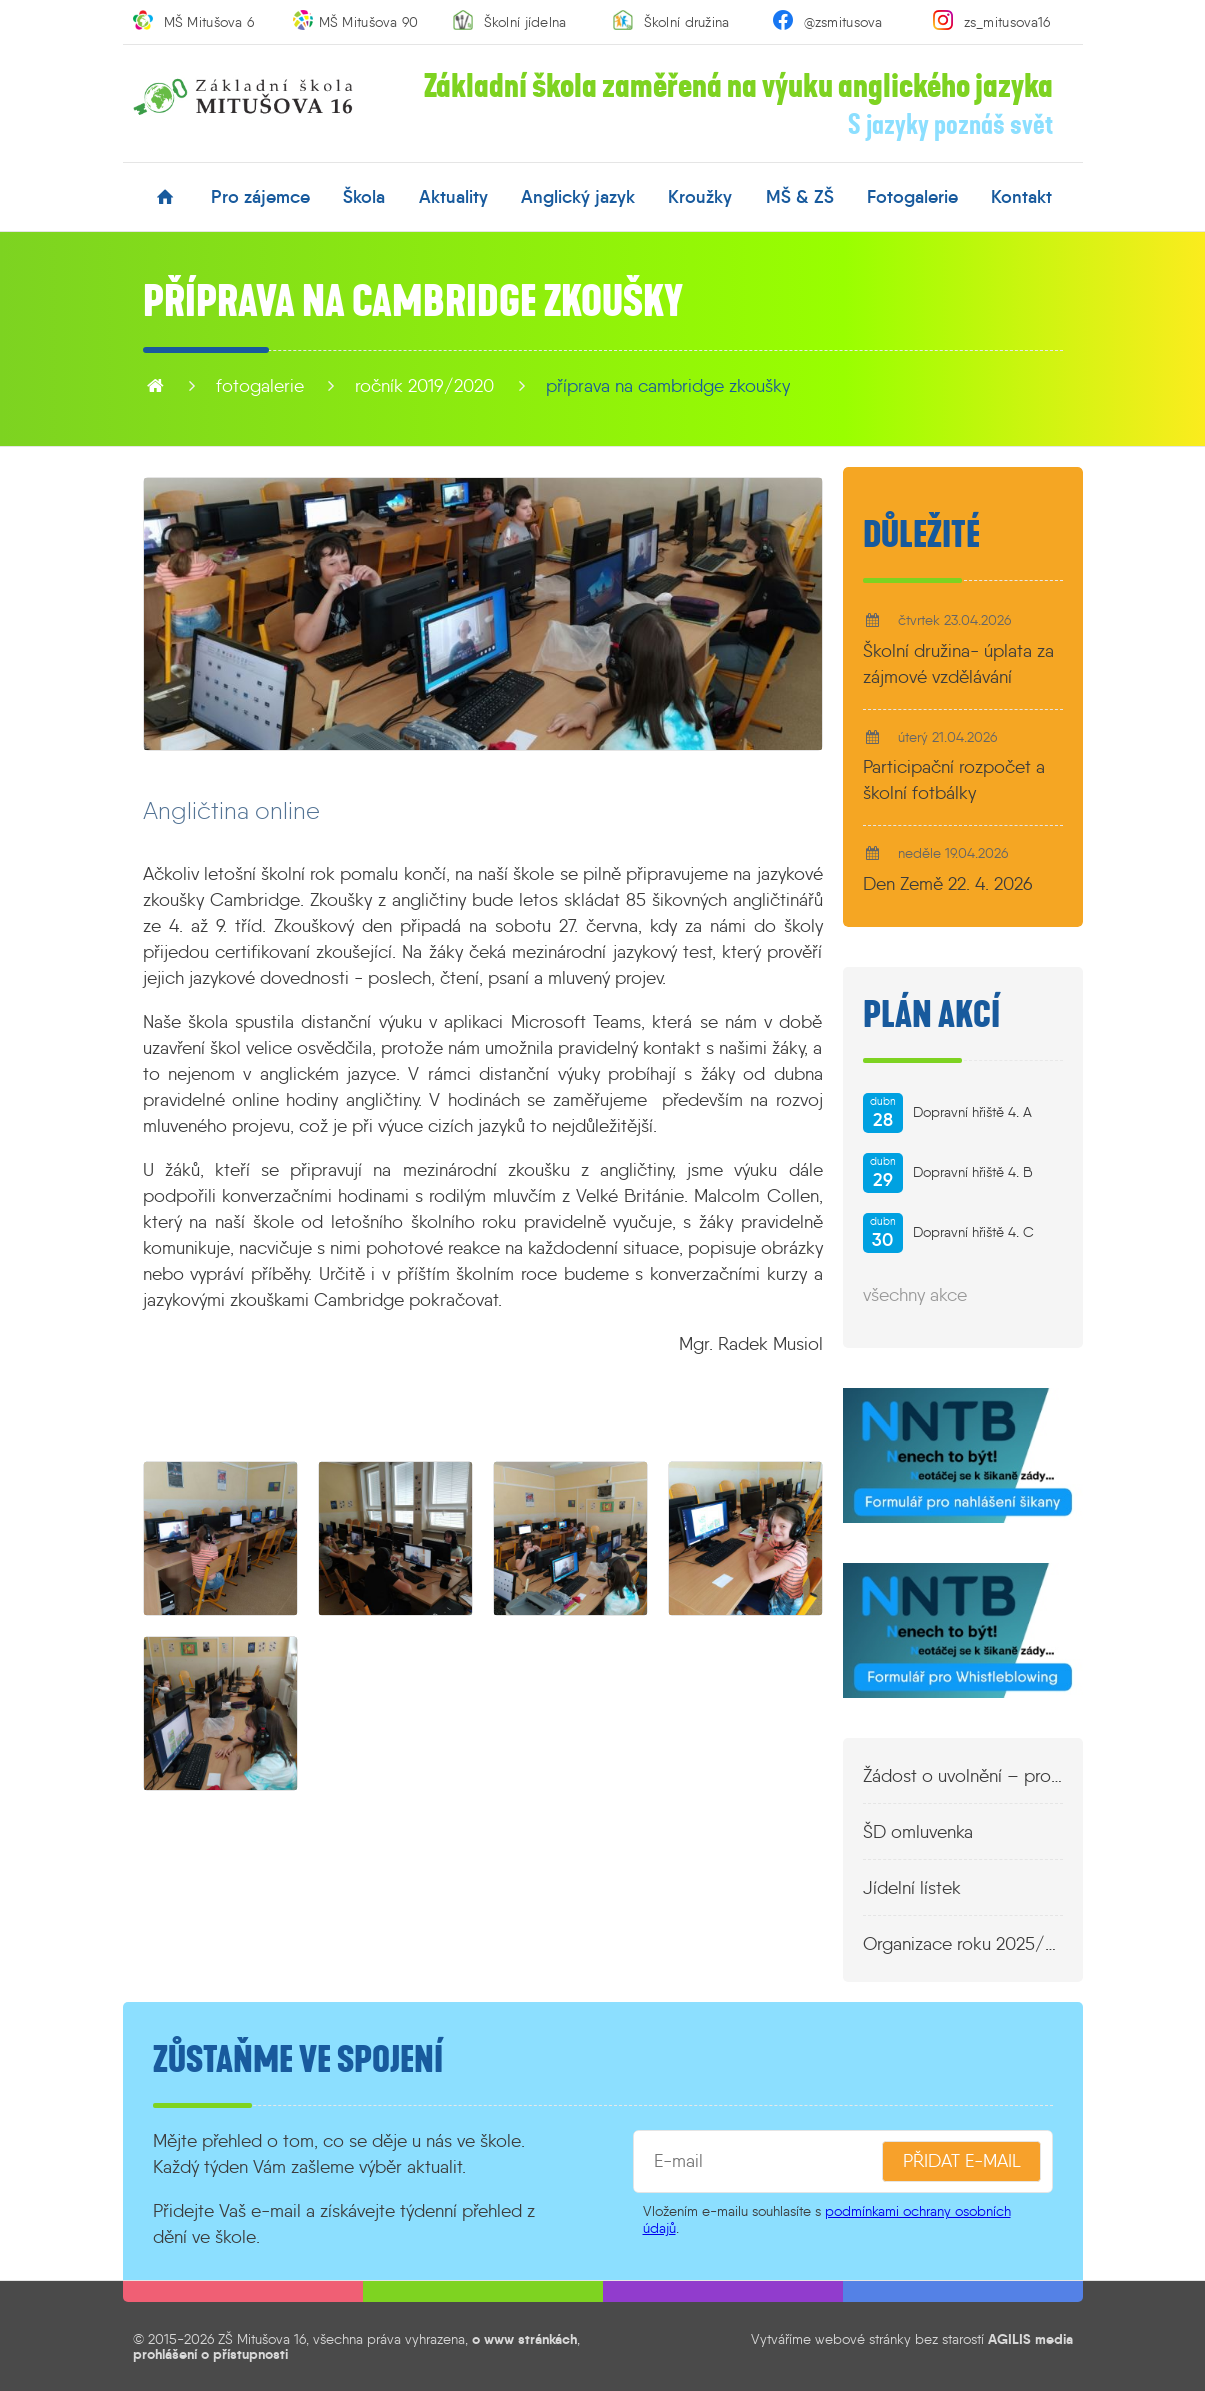 This screenshot has width=1205, height=2391. Describe the element at coordinates (700, 197) in the screenshot. I see `kroužky` at that location.